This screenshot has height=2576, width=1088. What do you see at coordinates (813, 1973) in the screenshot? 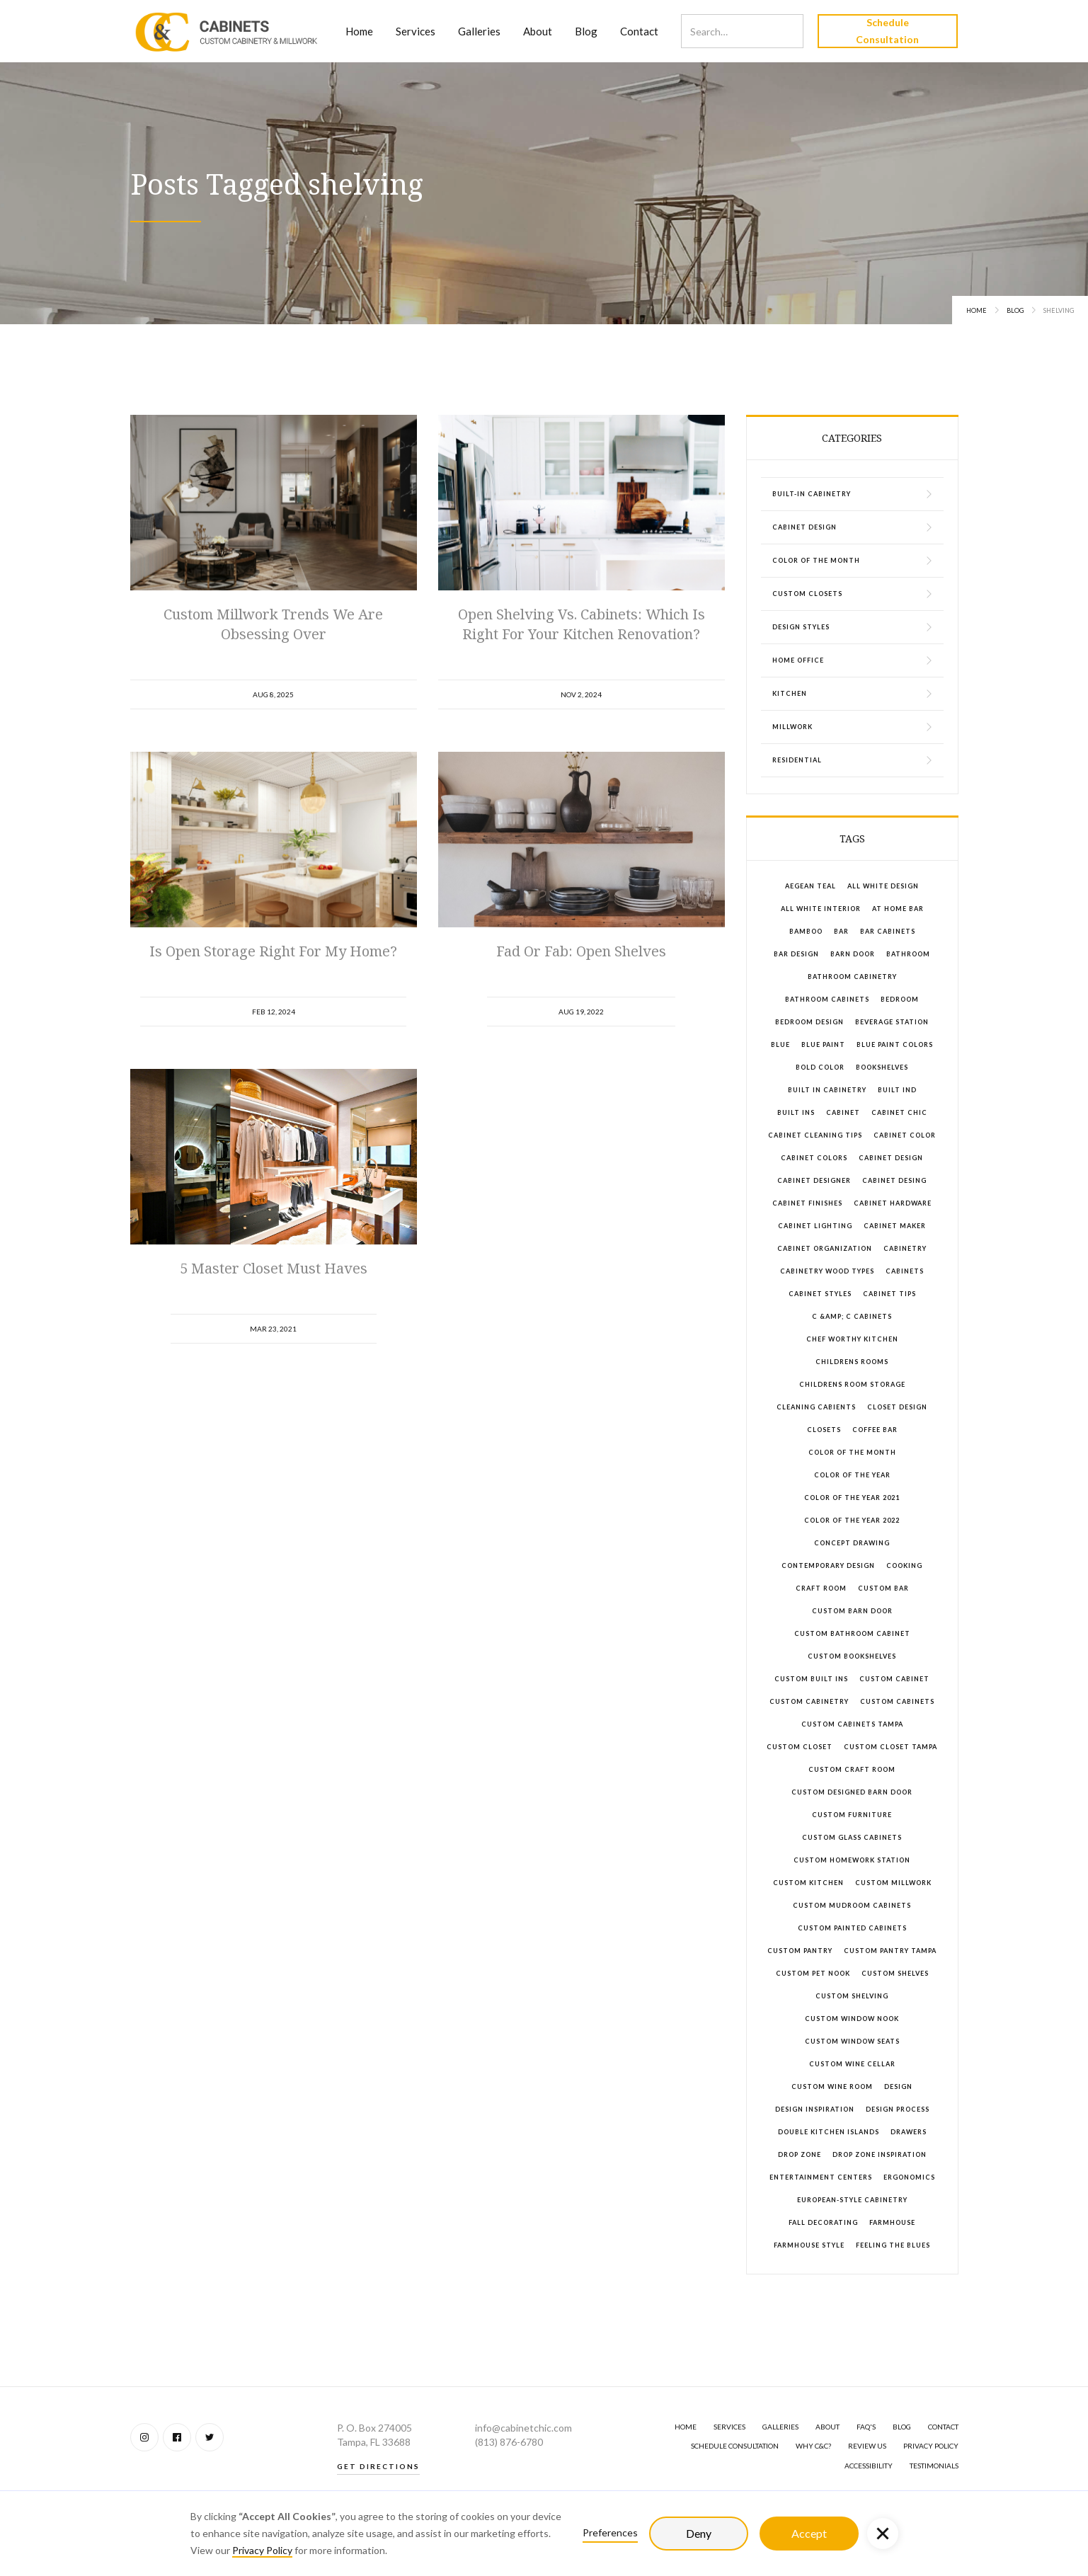
I see `custom pet nook` at bounding box center [813, 1973].